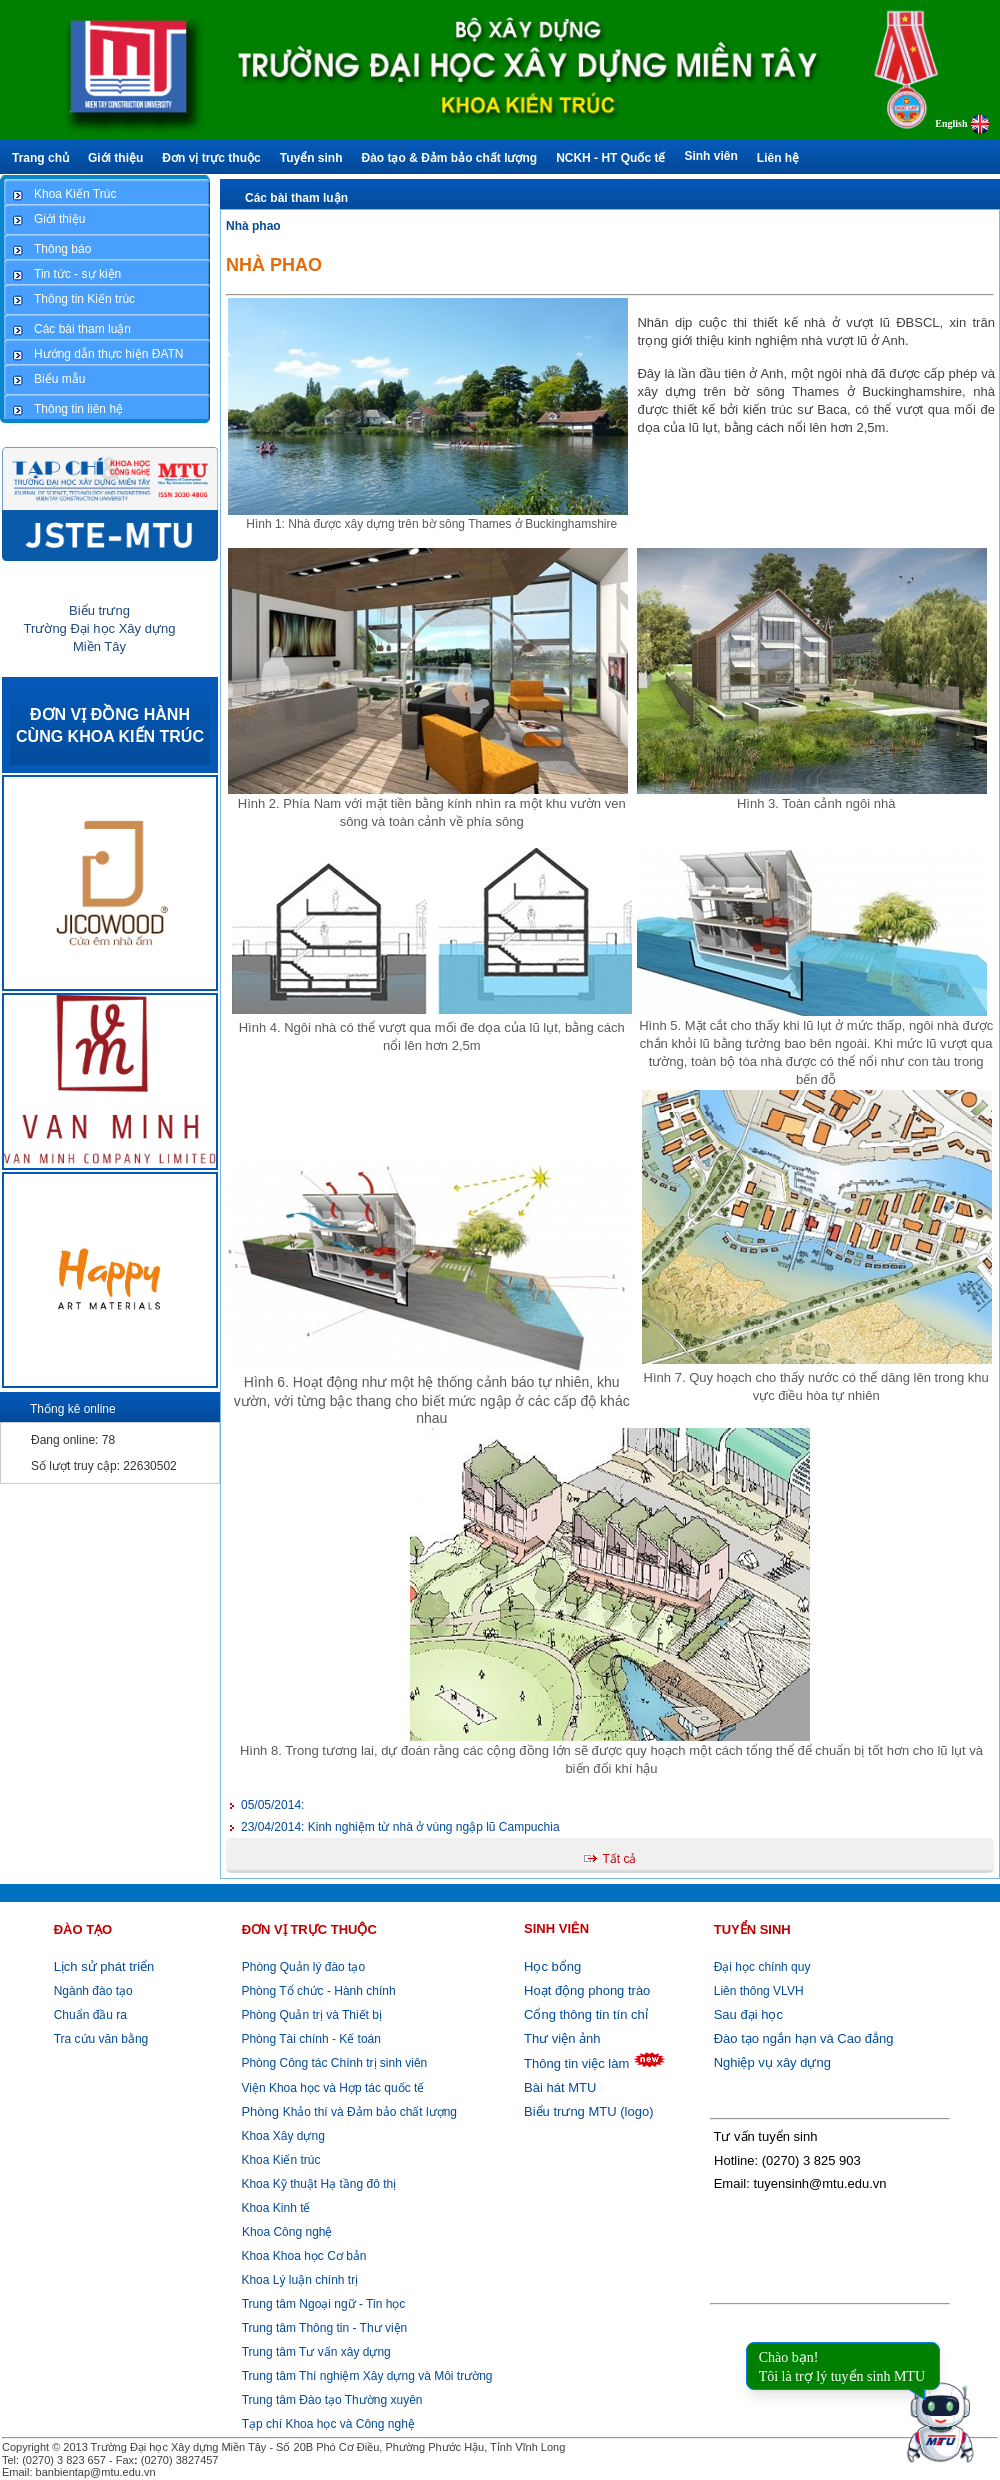 This screenshot has width=1000, height=2480. I want to click on Thống kê online, so click(73, 1409).